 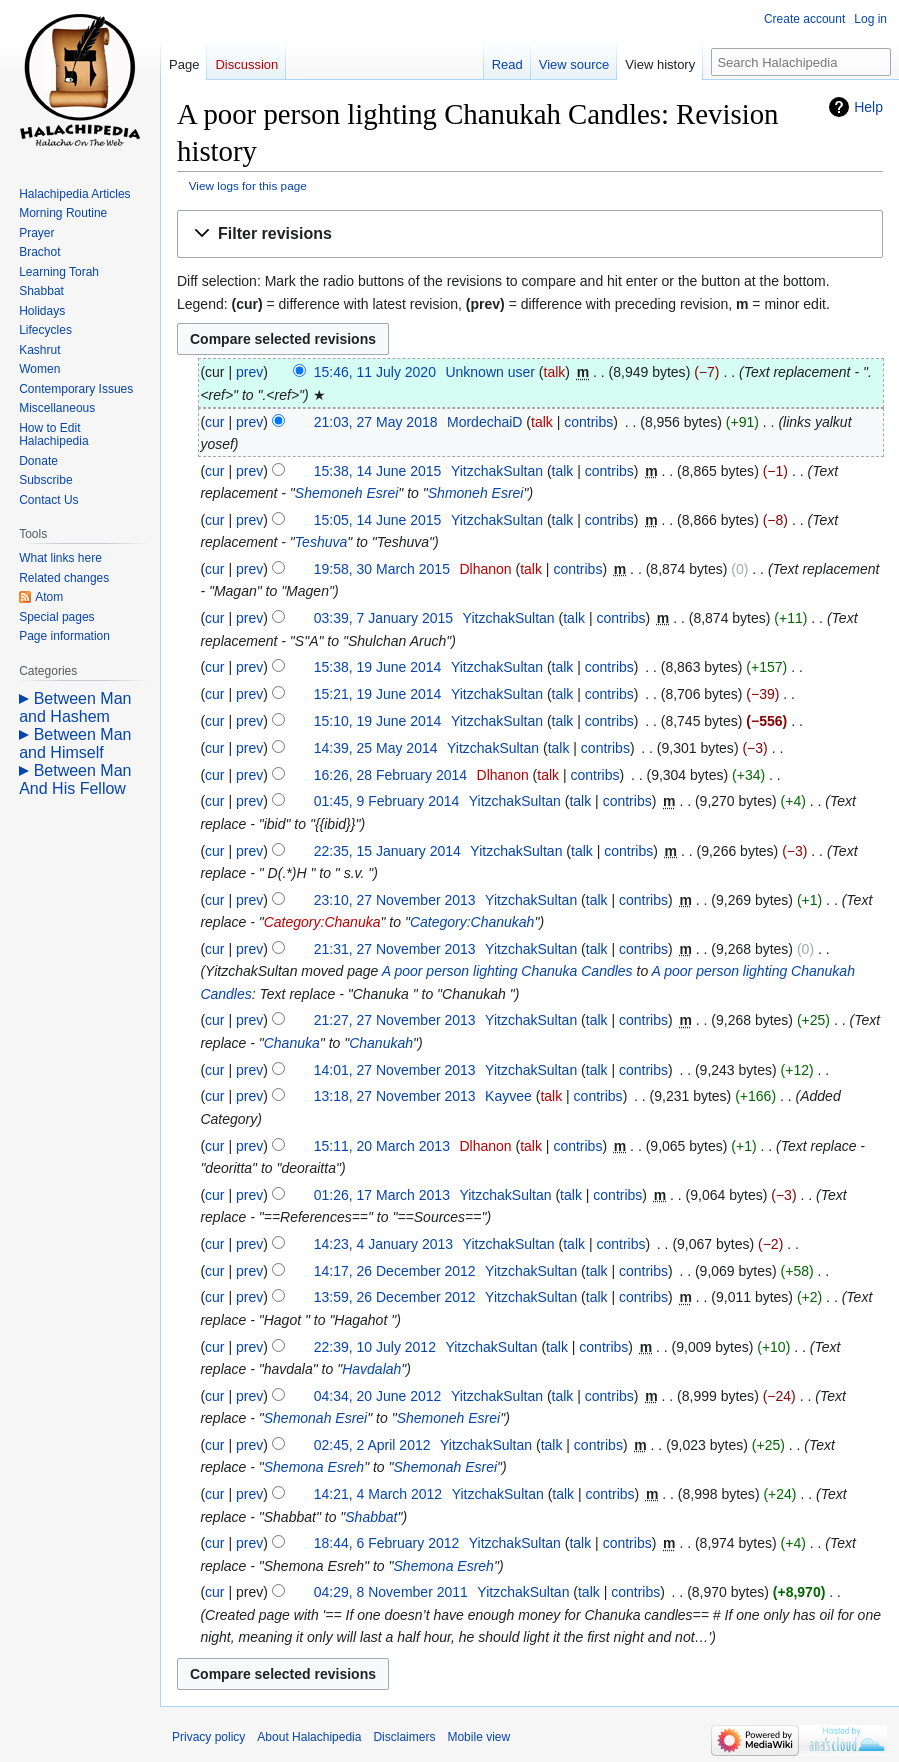 I want to click on Between Man and Hashem, so click(x=75, y=707).